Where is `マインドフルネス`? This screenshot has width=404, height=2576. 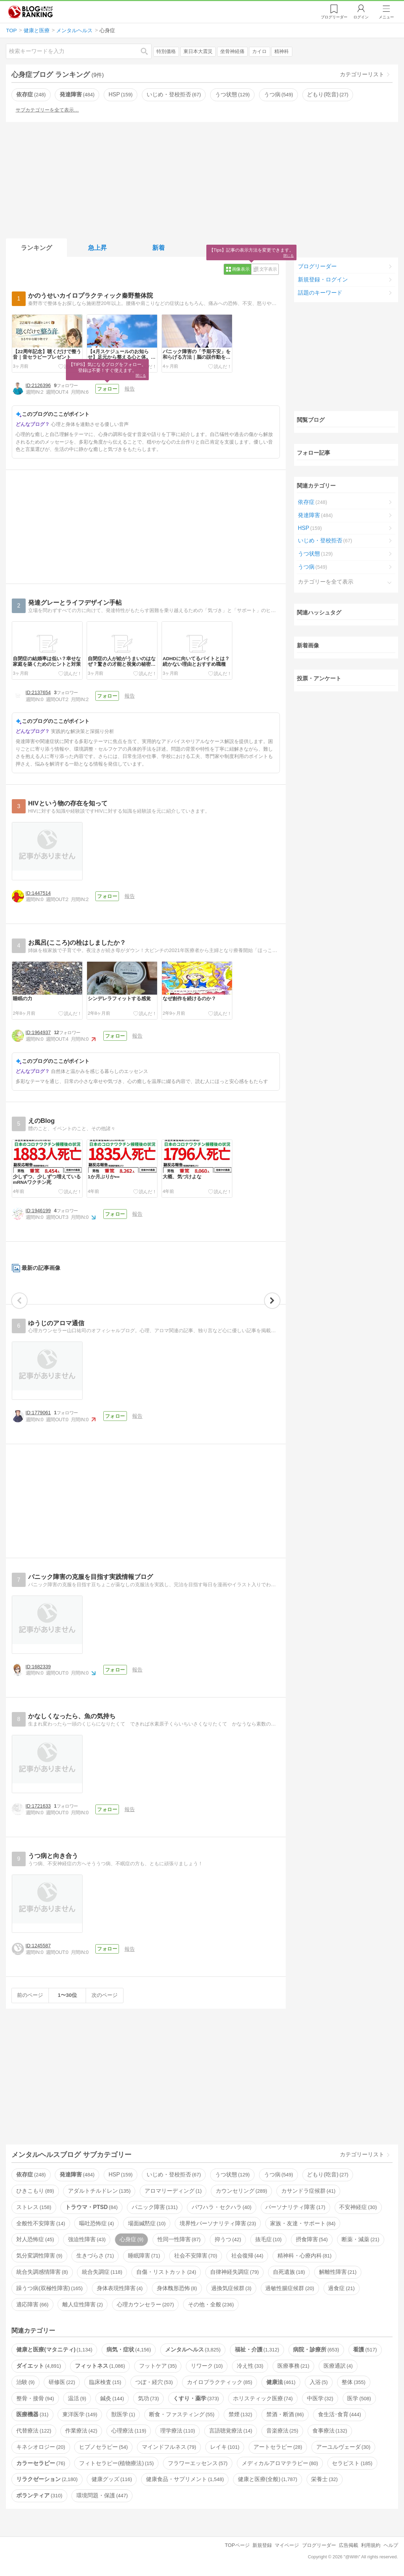 マインドフルネス is located at coordinates (169, 2447).